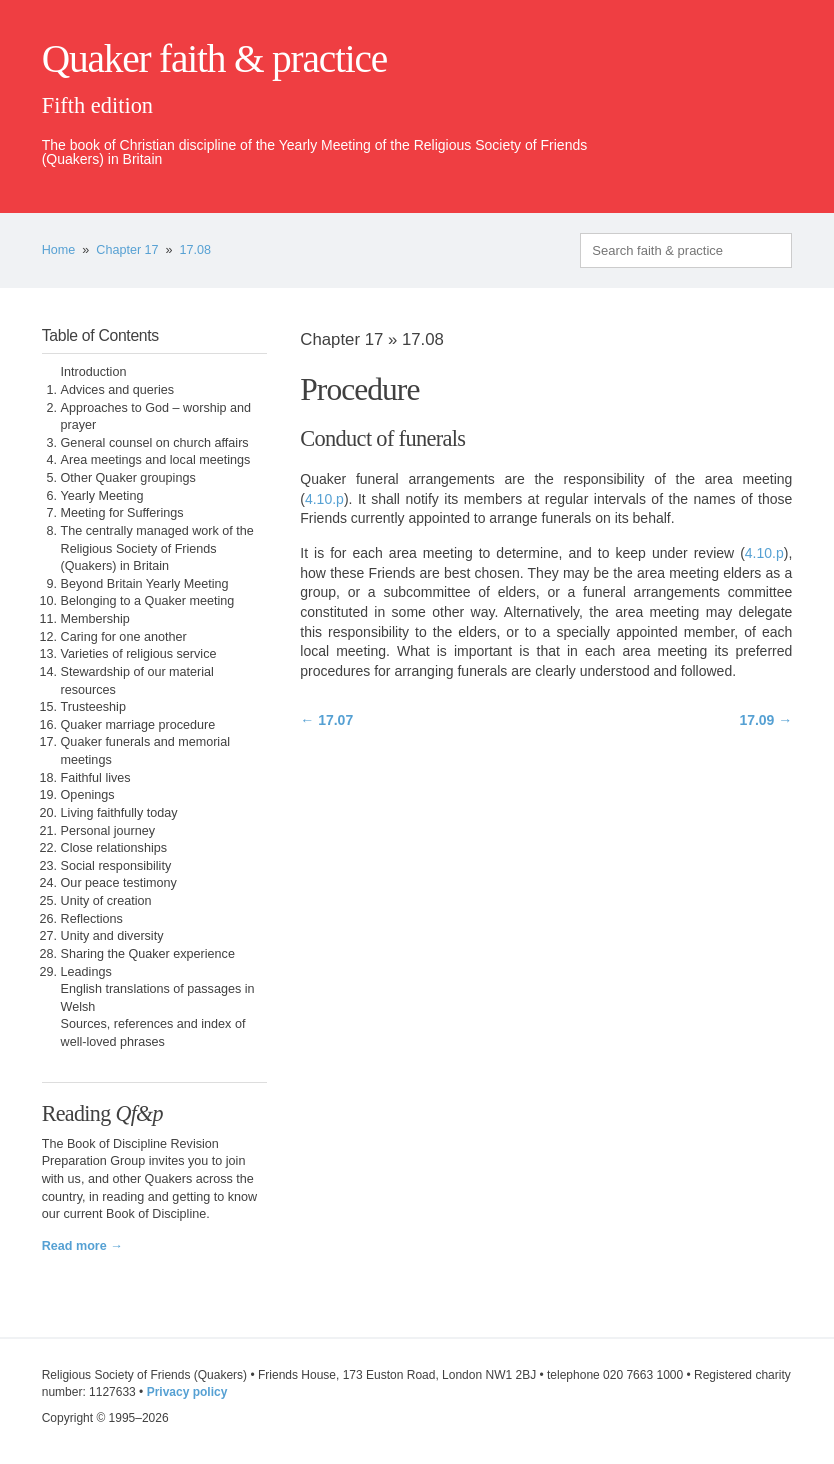  Describe the element at coordinates (93, 707) in the screenshot. I see `Trusteeship` at that location.